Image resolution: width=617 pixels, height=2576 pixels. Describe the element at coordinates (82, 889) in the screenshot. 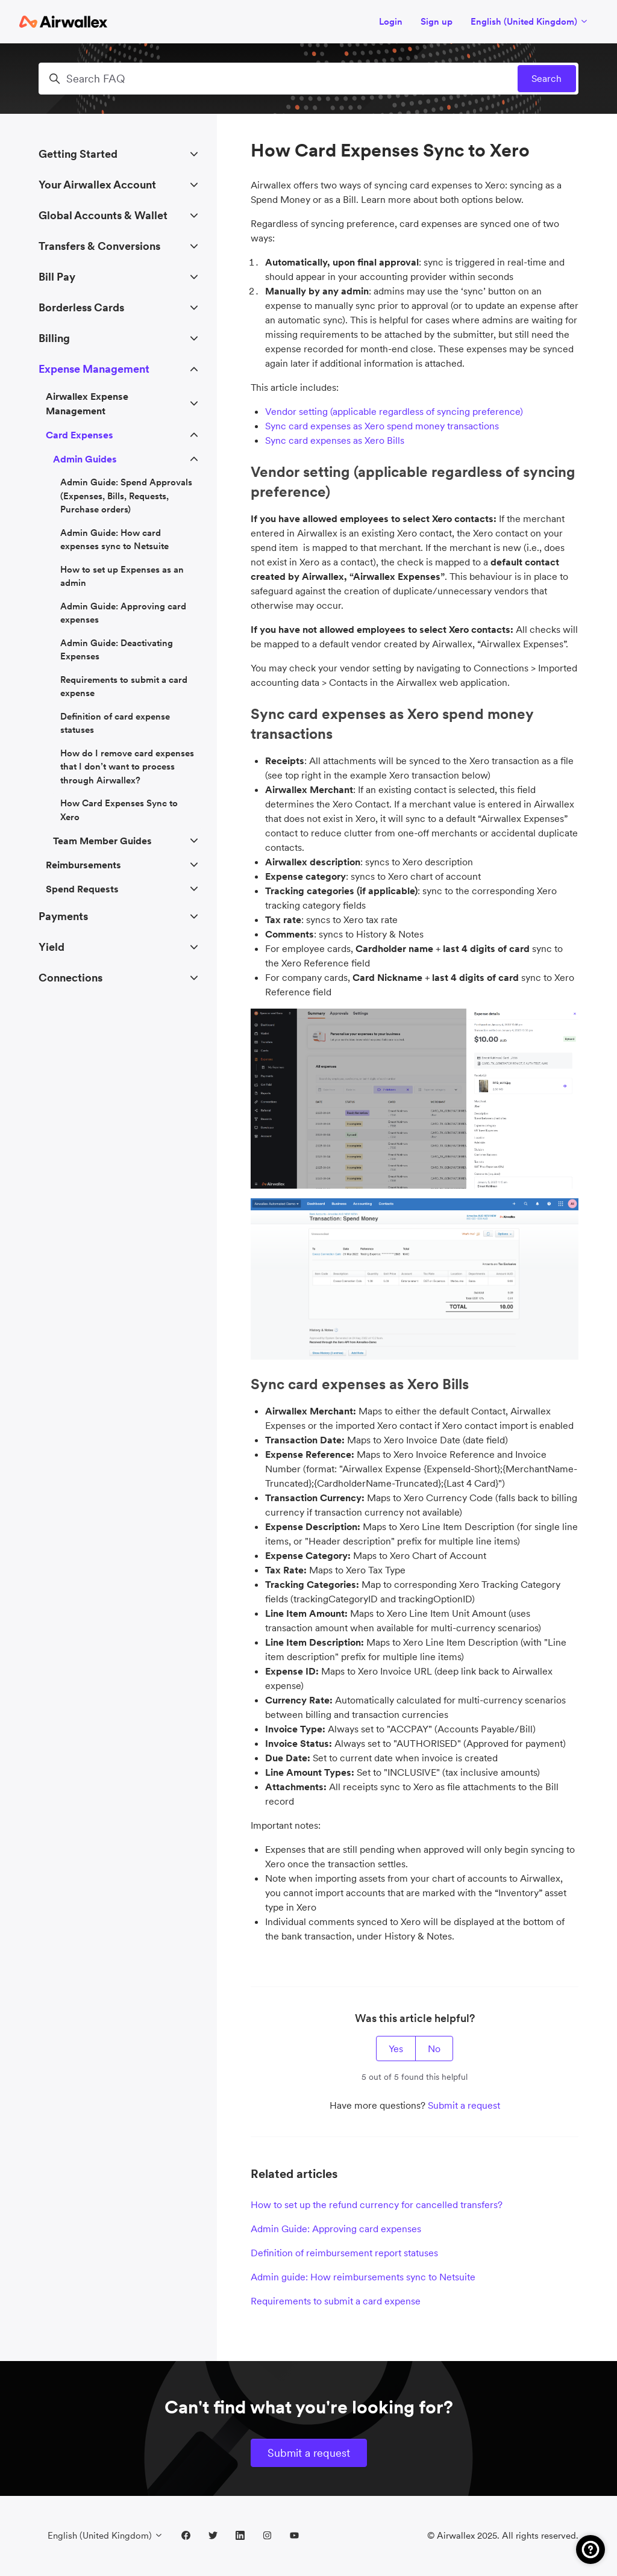

I see `Spend Requests` at that location.